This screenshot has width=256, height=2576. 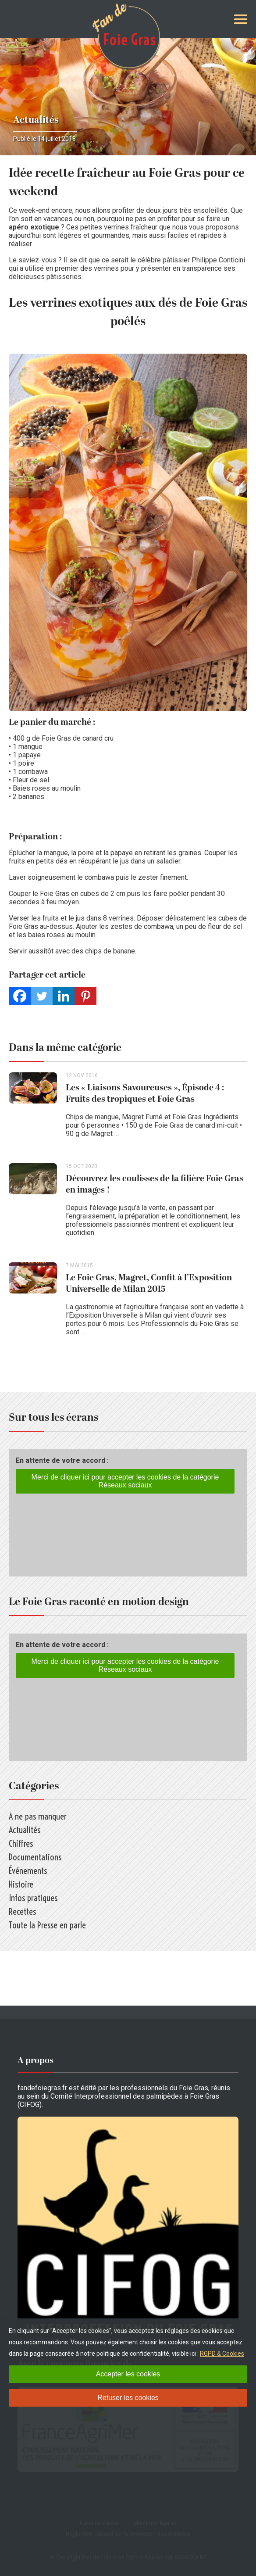 What do you see at coordinates (42, 996) in the screenshot?
I see `[Twitter]` at bounding box center [42, 996].